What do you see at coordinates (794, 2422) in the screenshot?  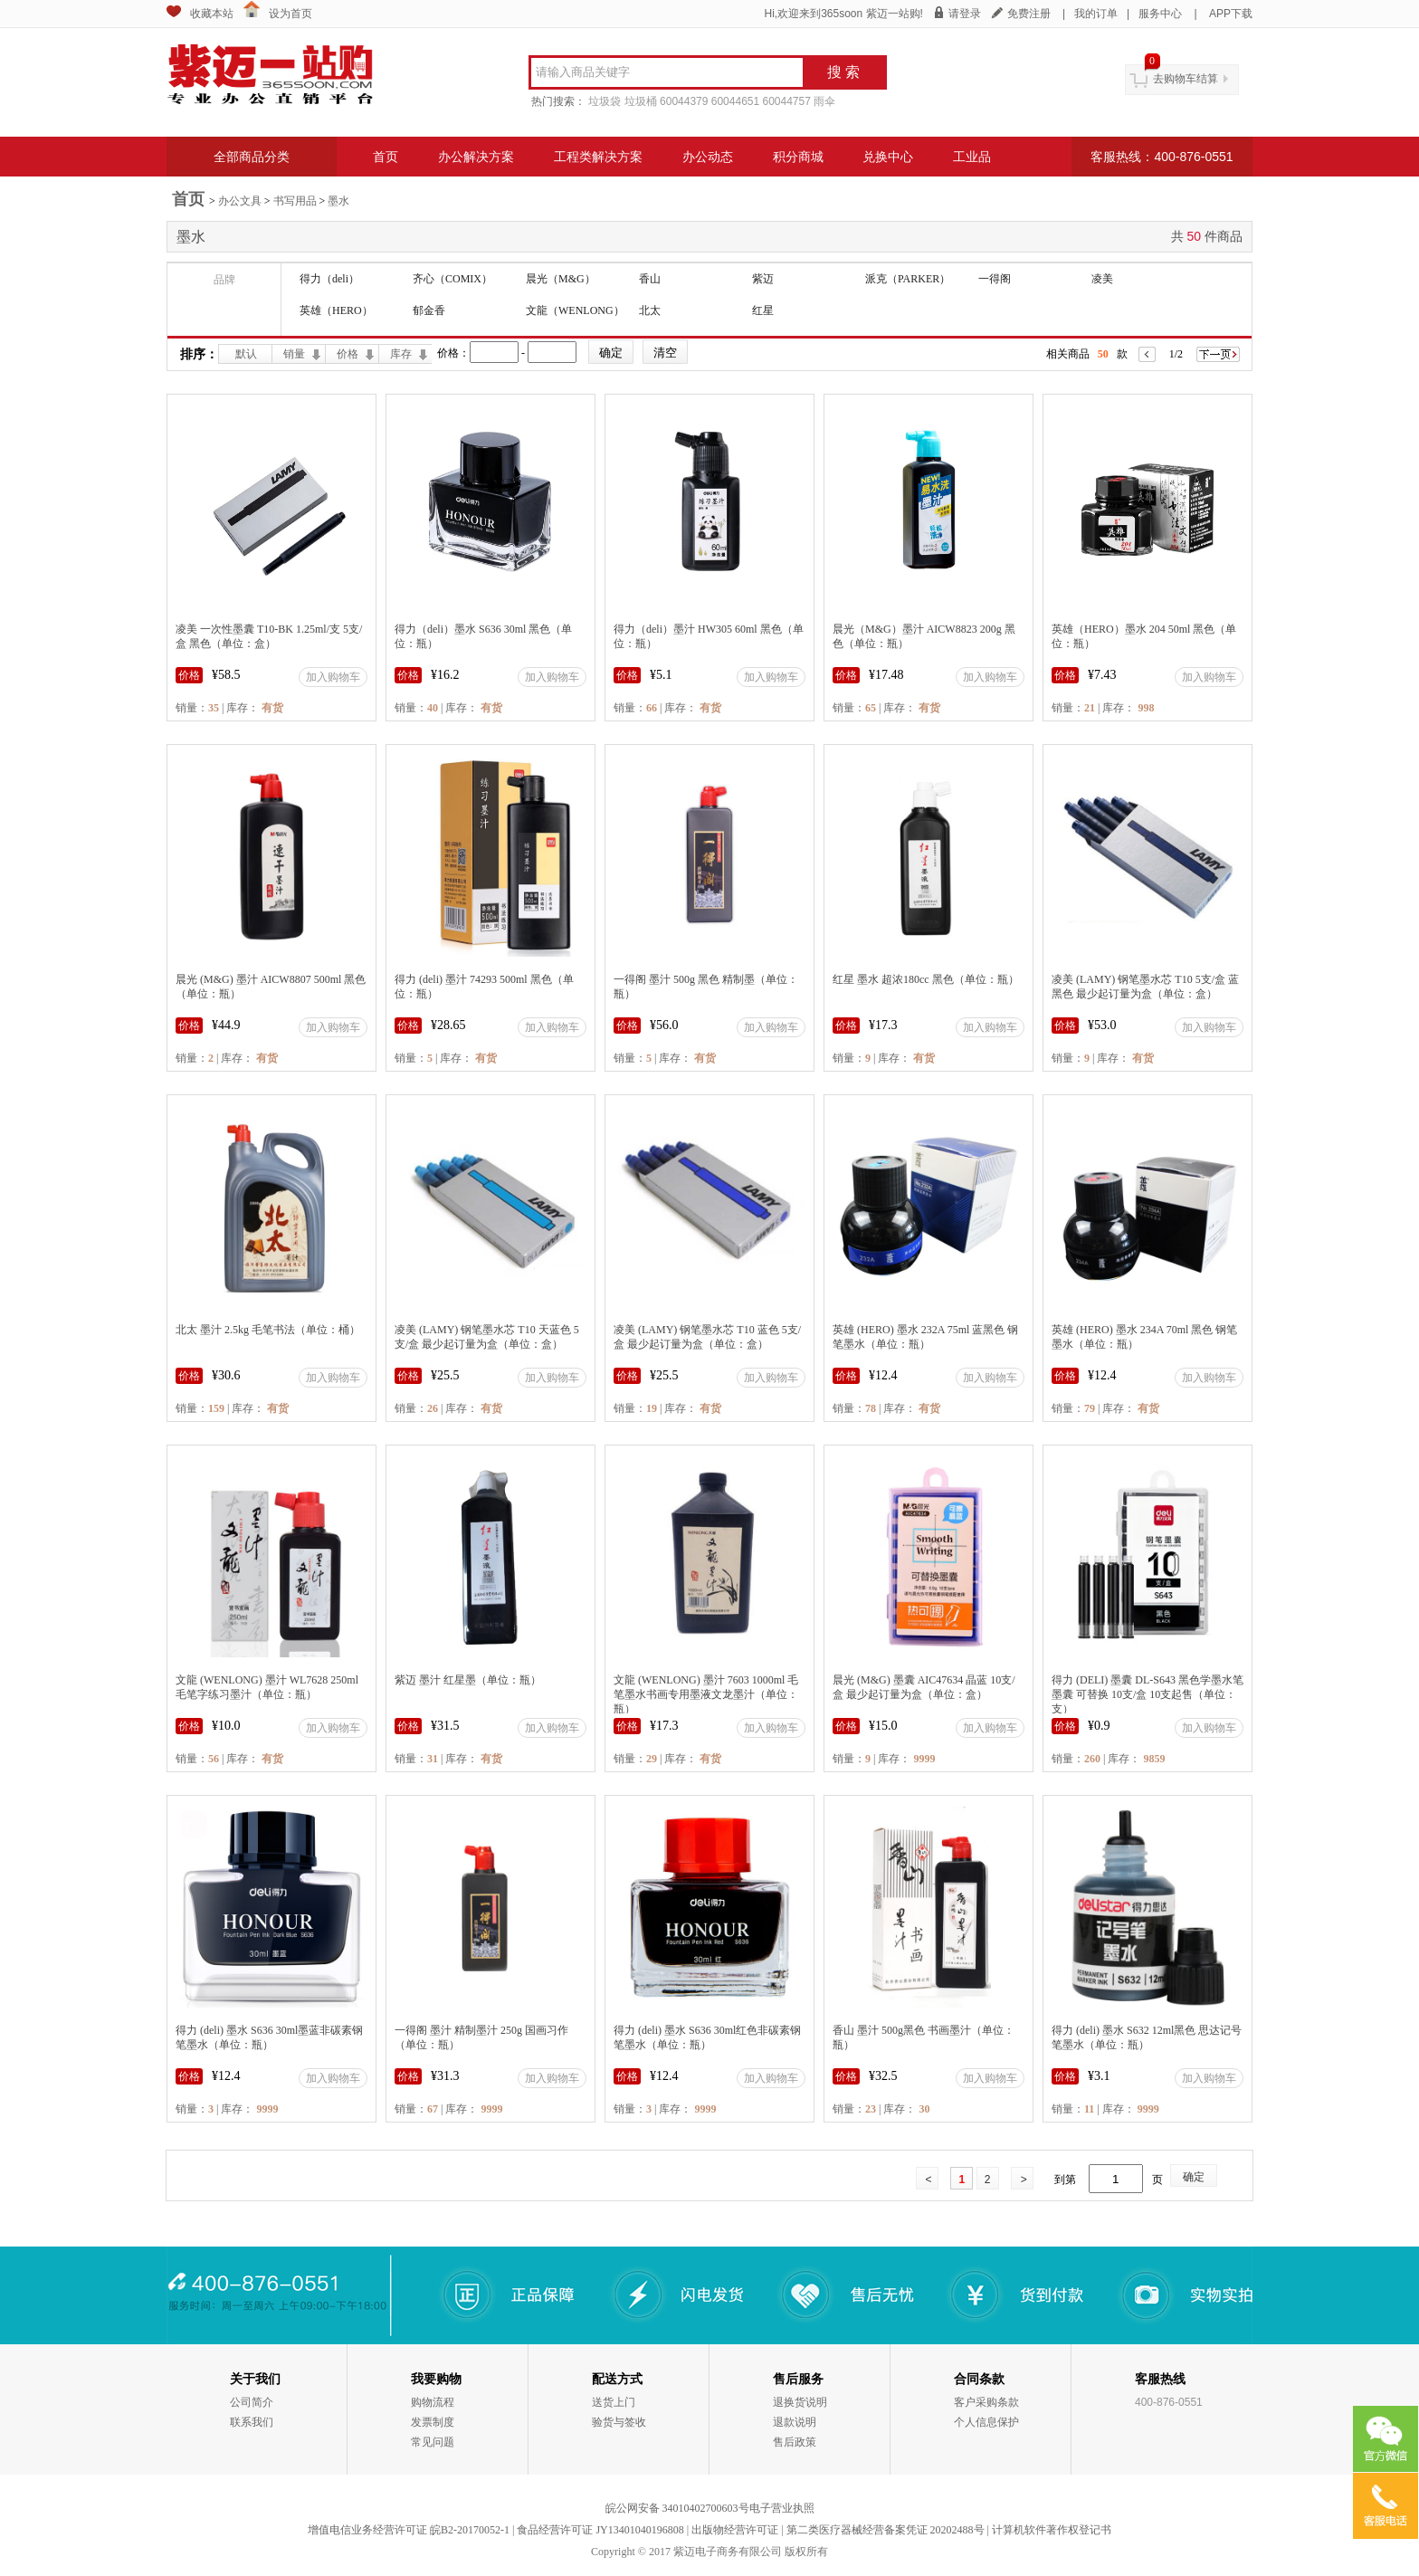 I see `退款说明` at bounding box center [794, 2422].